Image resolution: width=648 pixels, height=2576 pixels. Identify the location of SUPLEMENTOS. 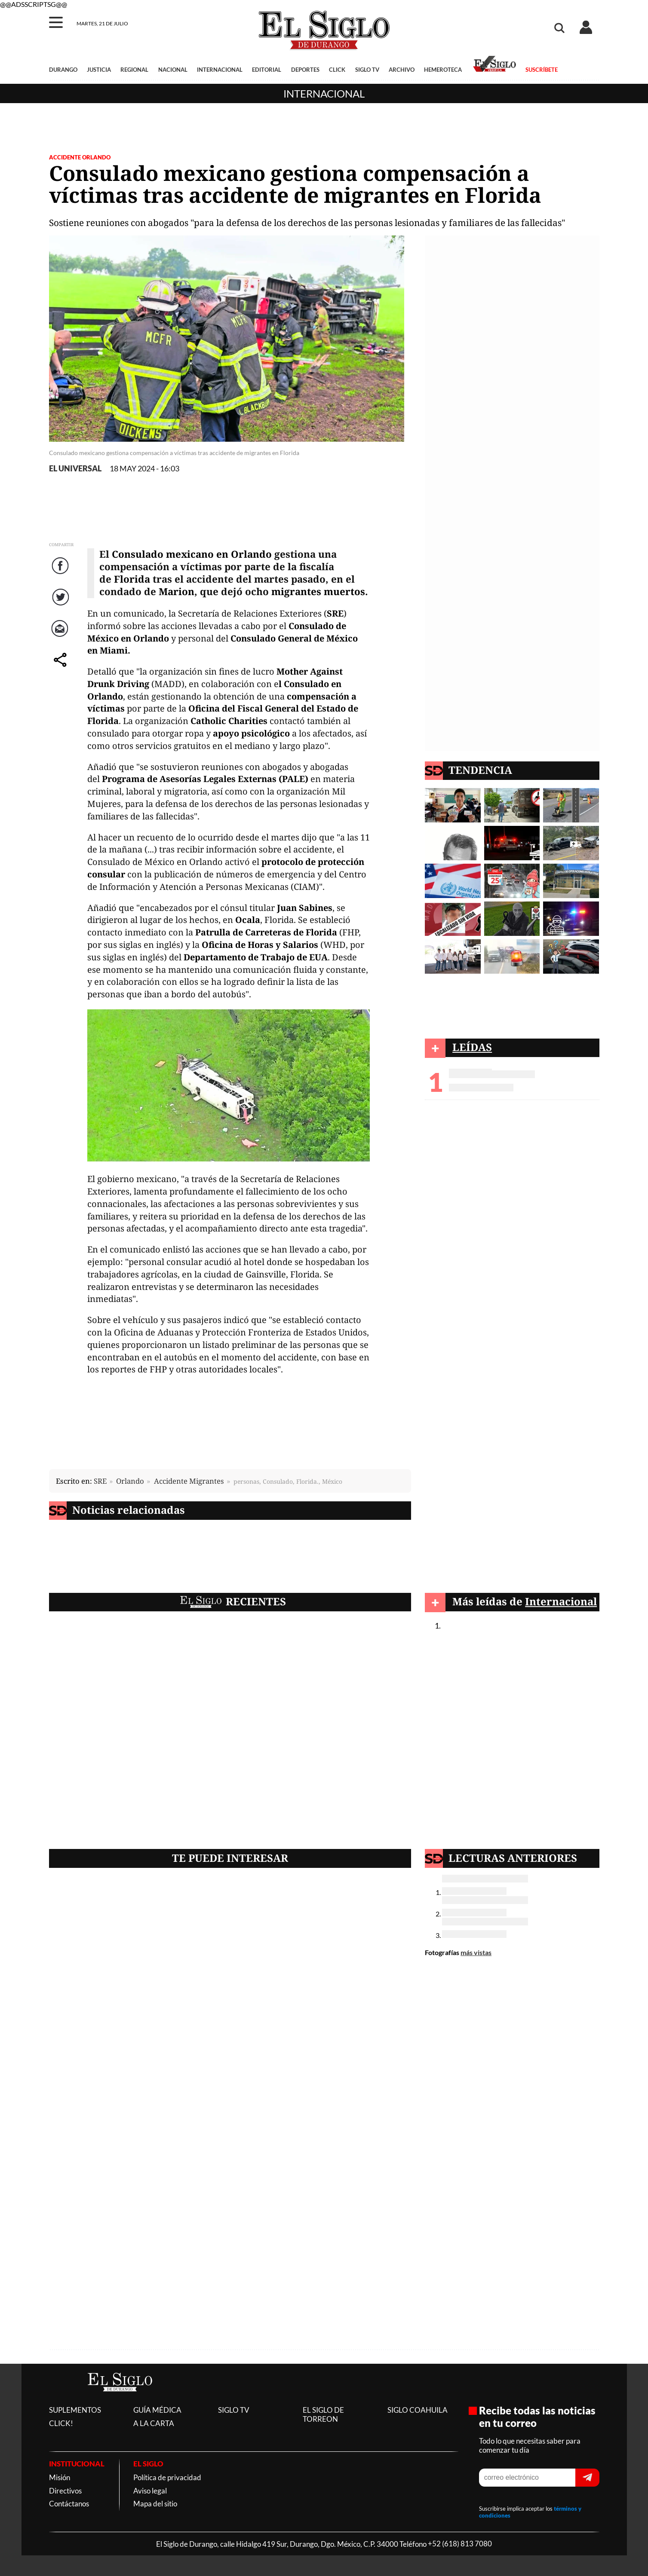
(75, 2409).